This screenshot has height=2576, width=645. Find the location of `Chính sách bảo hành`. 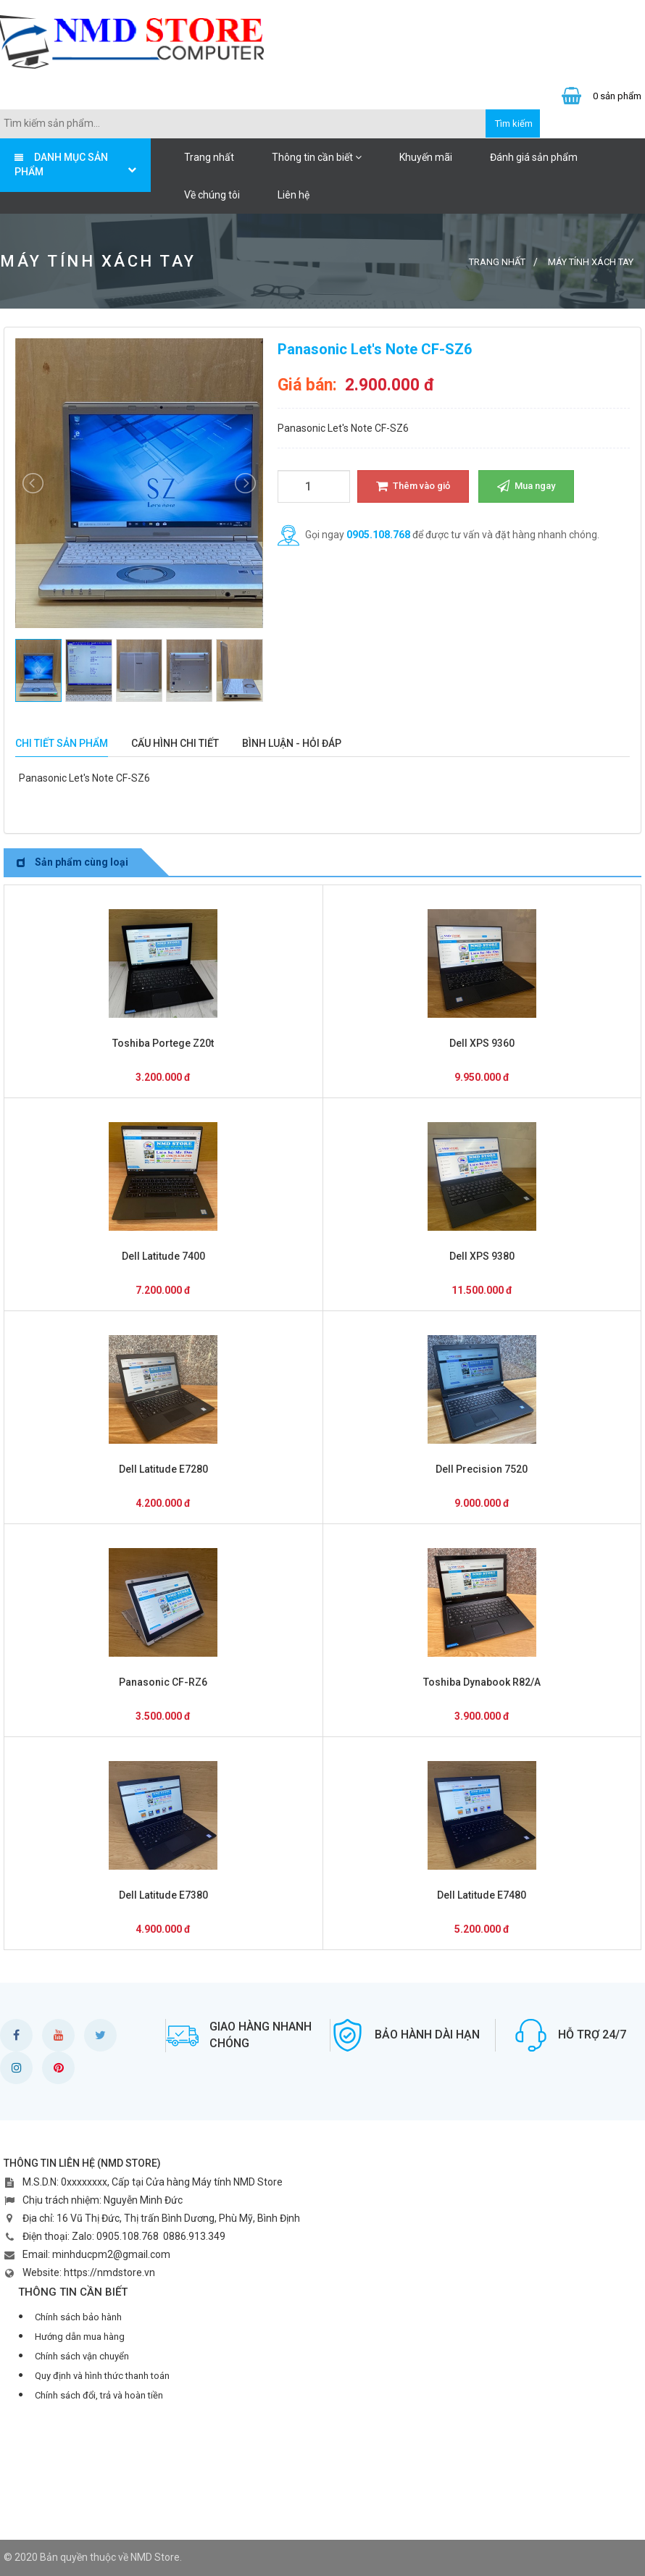

Chính sách bảo hành is located at coordinates (78, 2317).